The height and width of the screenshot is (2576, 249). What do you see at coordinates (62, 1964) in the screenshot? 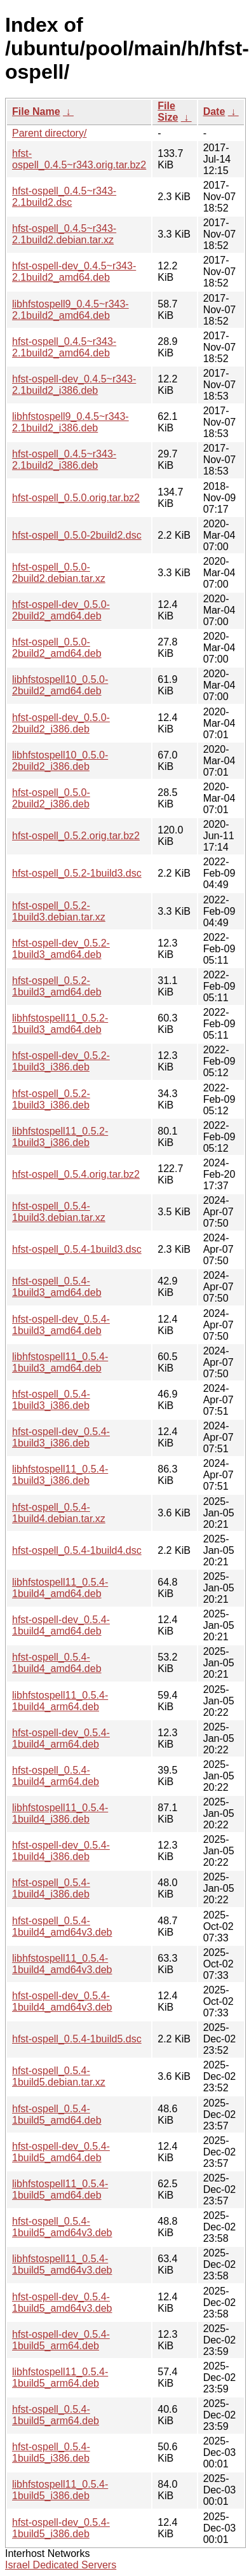
I see `libhfstospell11_0.5.4-1build4_amd64v3.deb` at bounding box center [62, 1964].